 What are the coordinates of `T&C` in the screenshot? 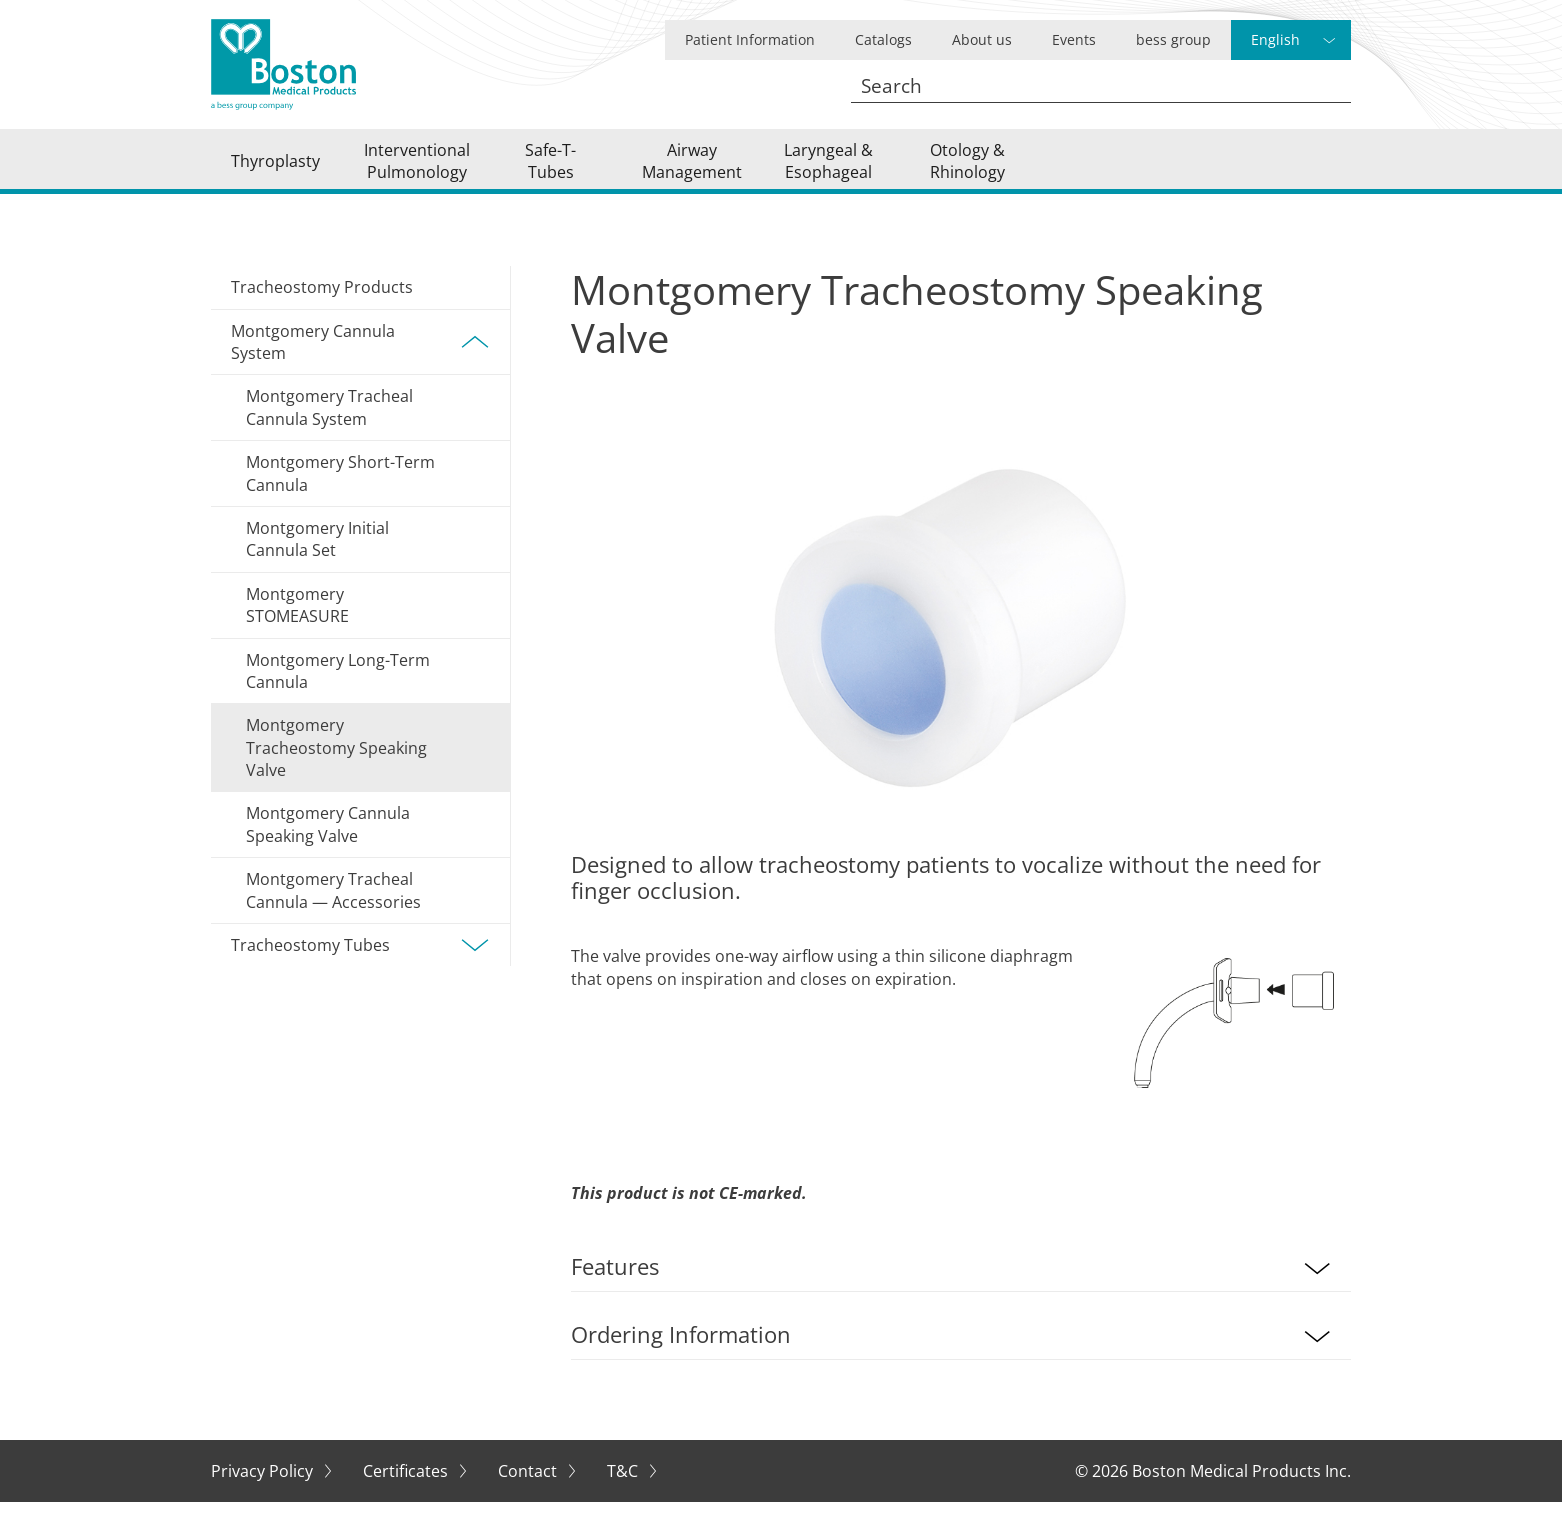 It's located at (624, 1486).